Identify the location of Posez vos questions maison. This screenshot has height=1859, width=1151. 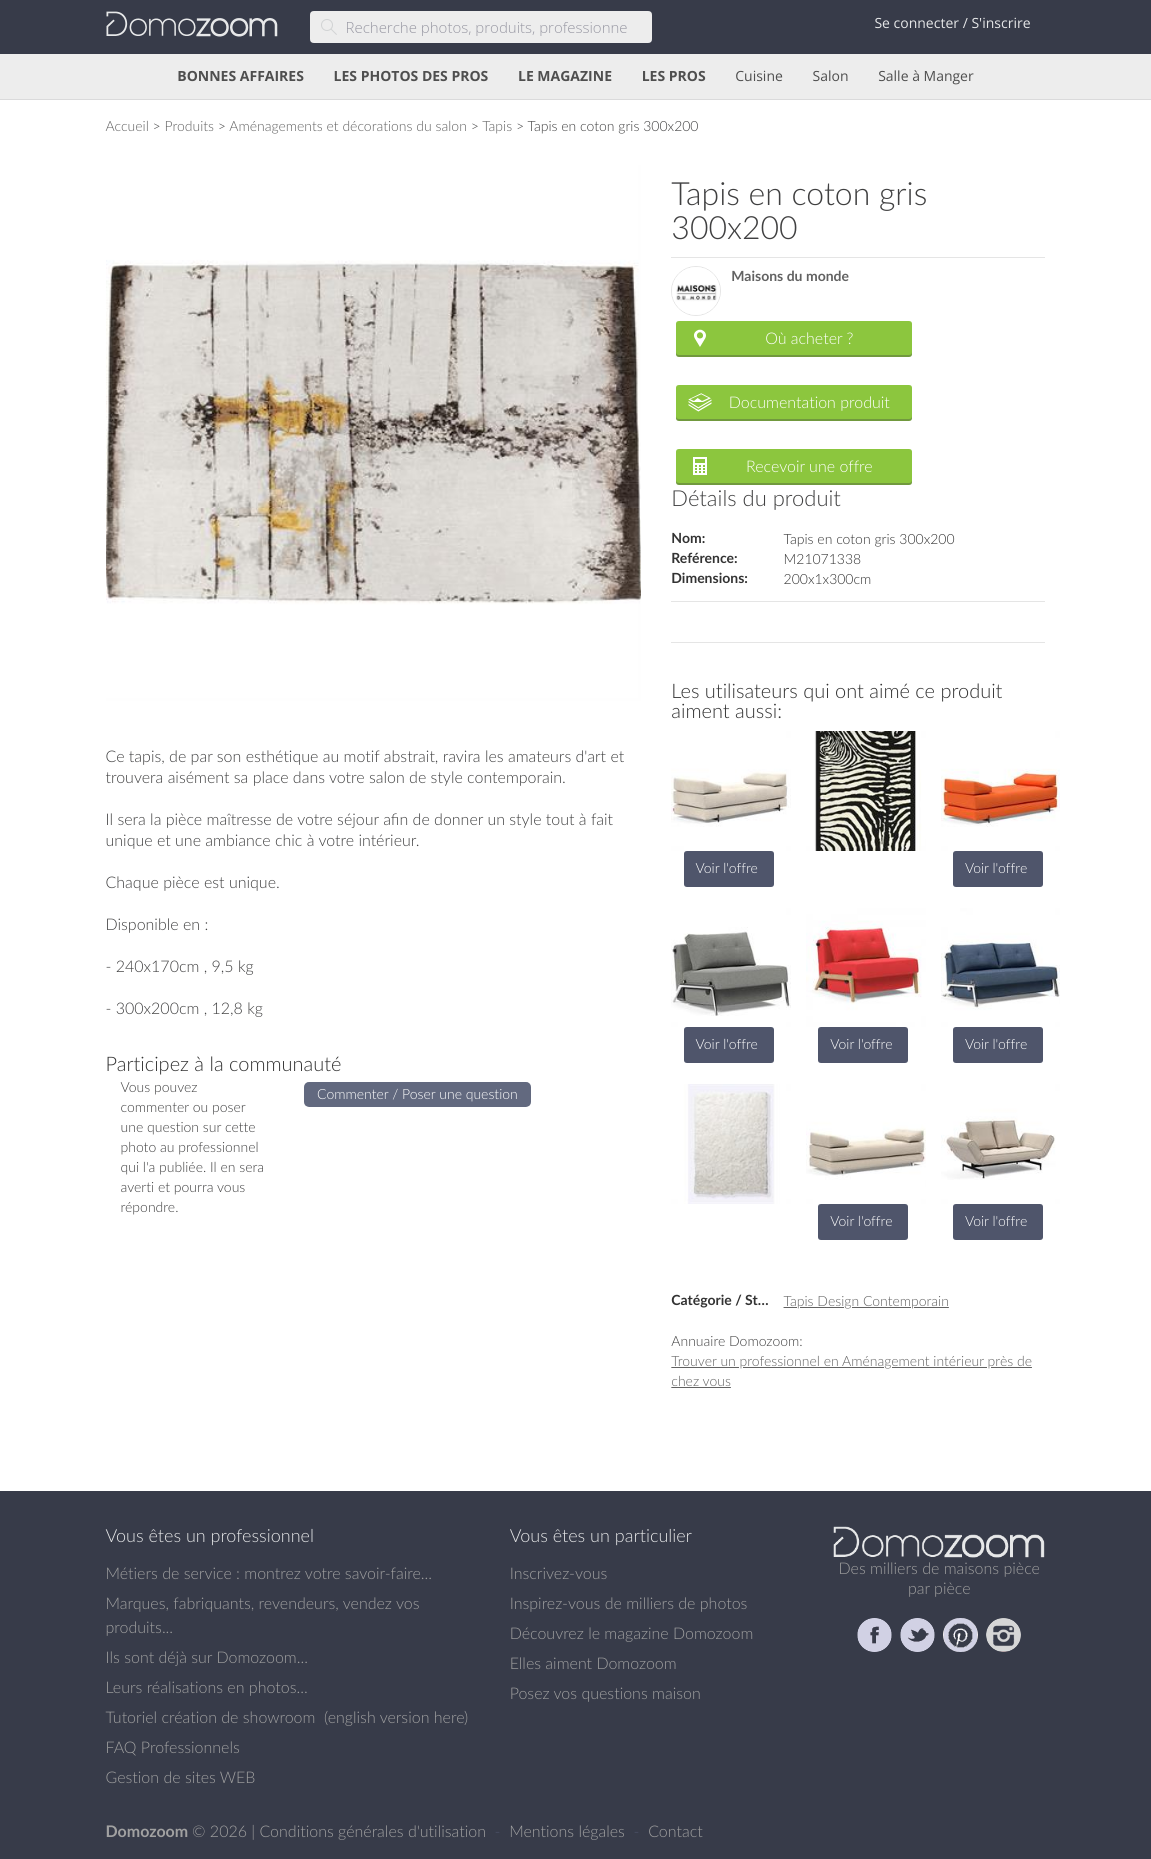
(605, 1693).